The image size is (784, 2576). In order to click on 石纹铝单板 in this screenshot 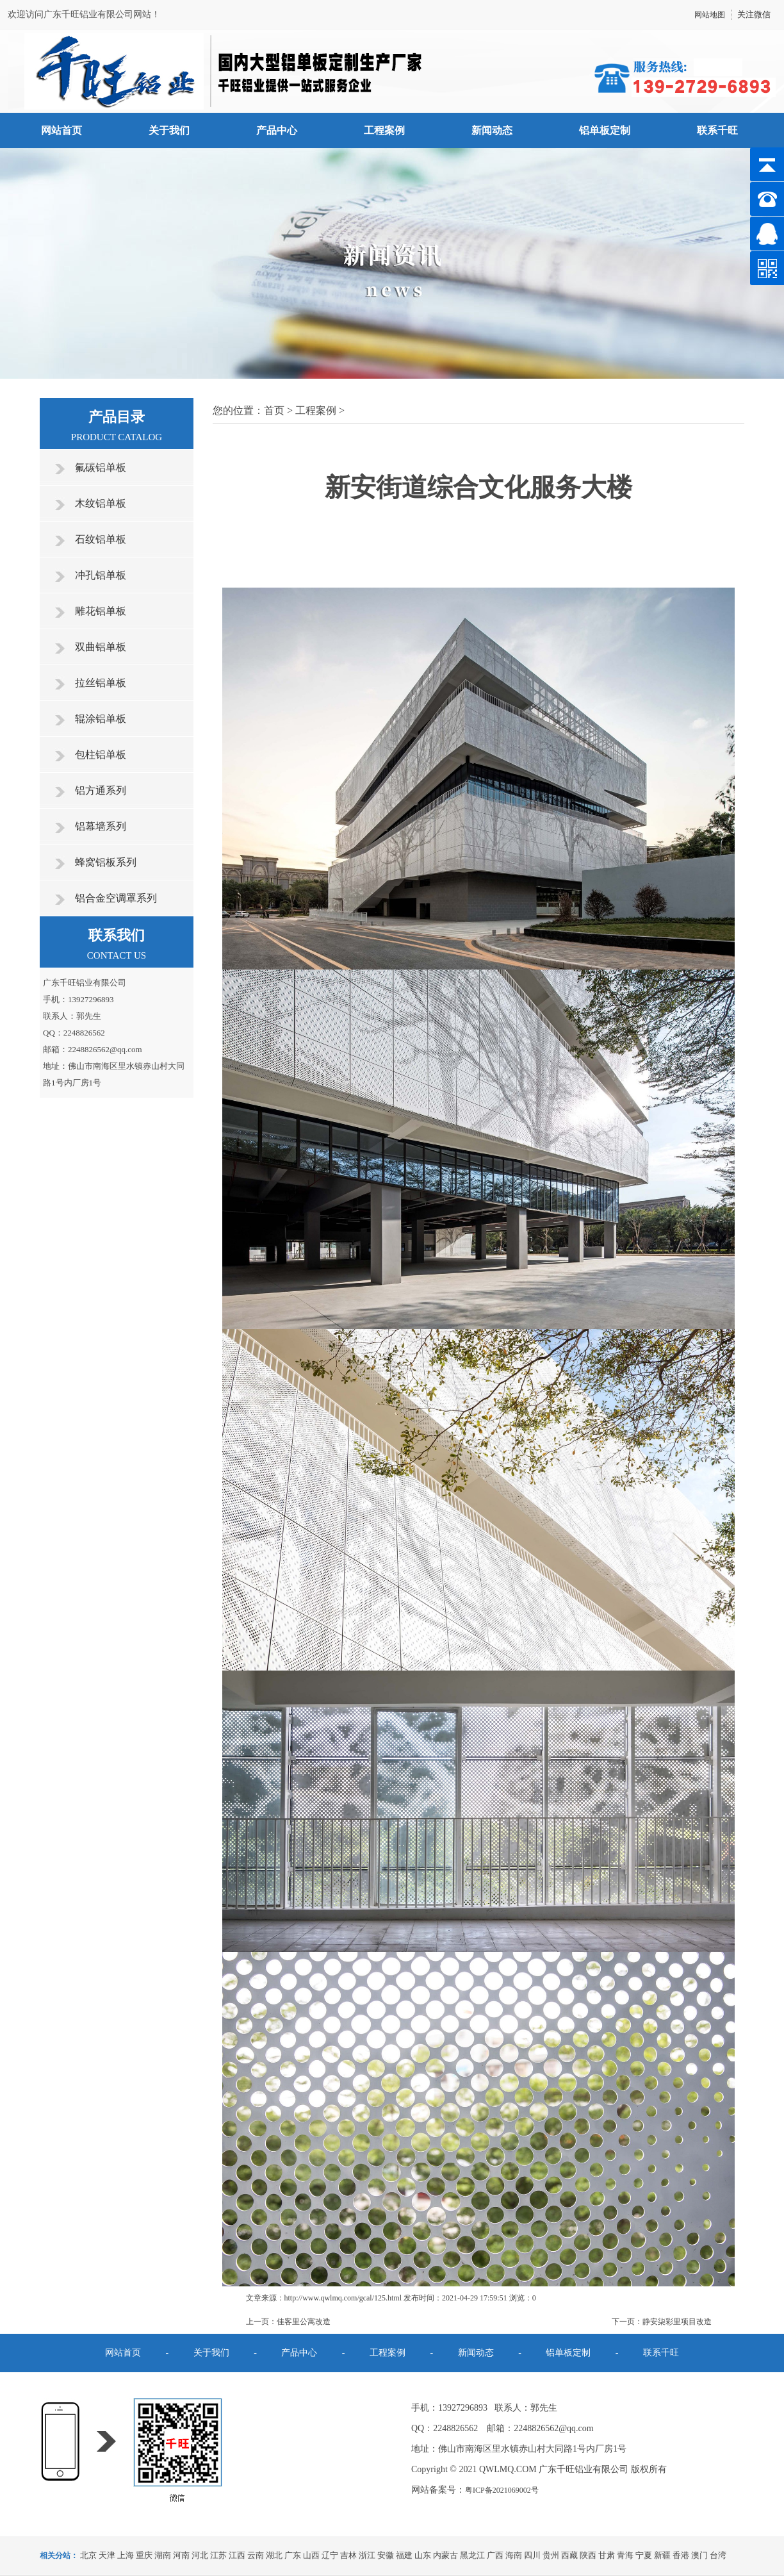, I will do `click(100, 539)`.